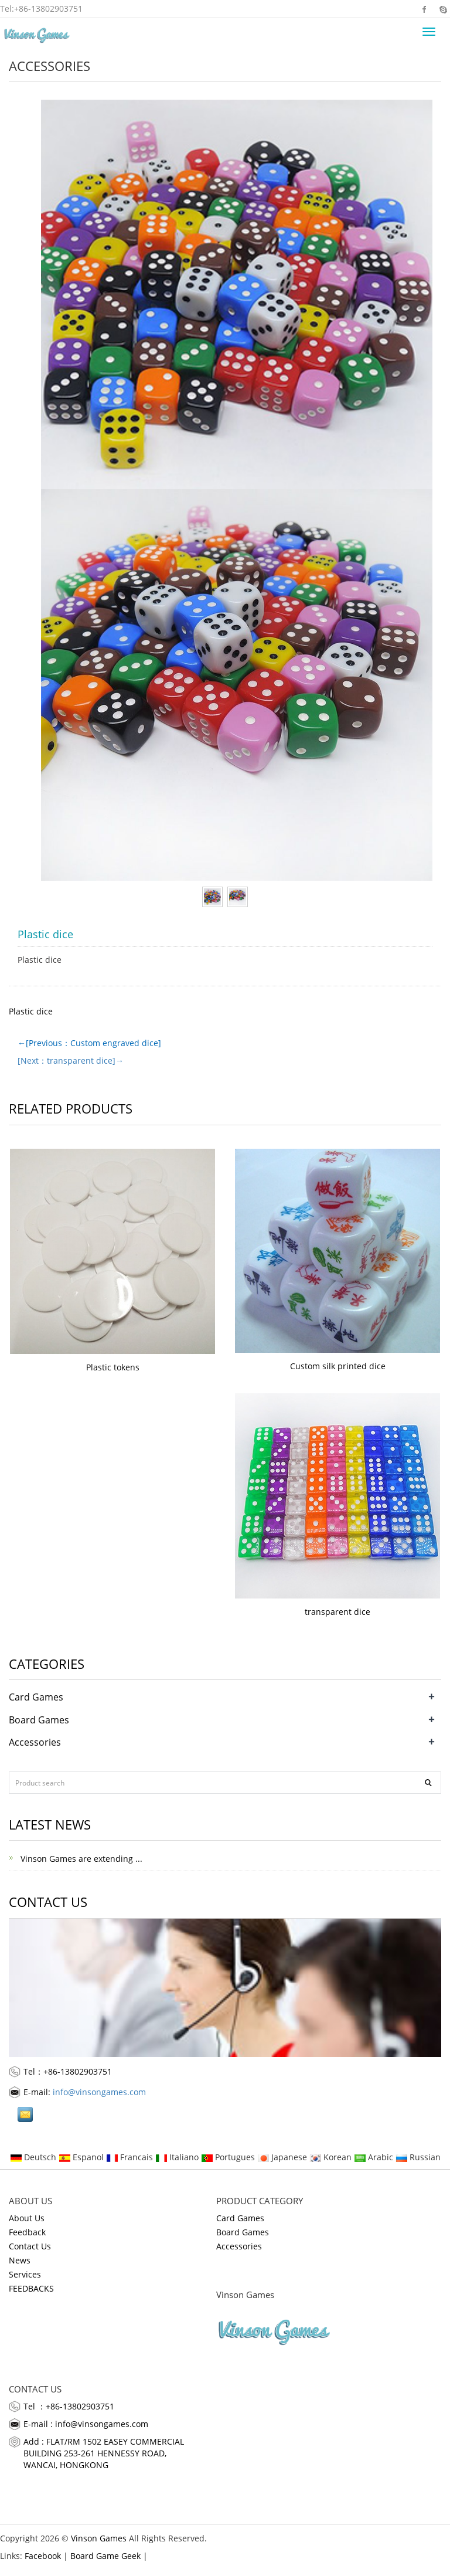 The image size is (450, 2576). I want to click on Vinson Games, so click(99, 2538).